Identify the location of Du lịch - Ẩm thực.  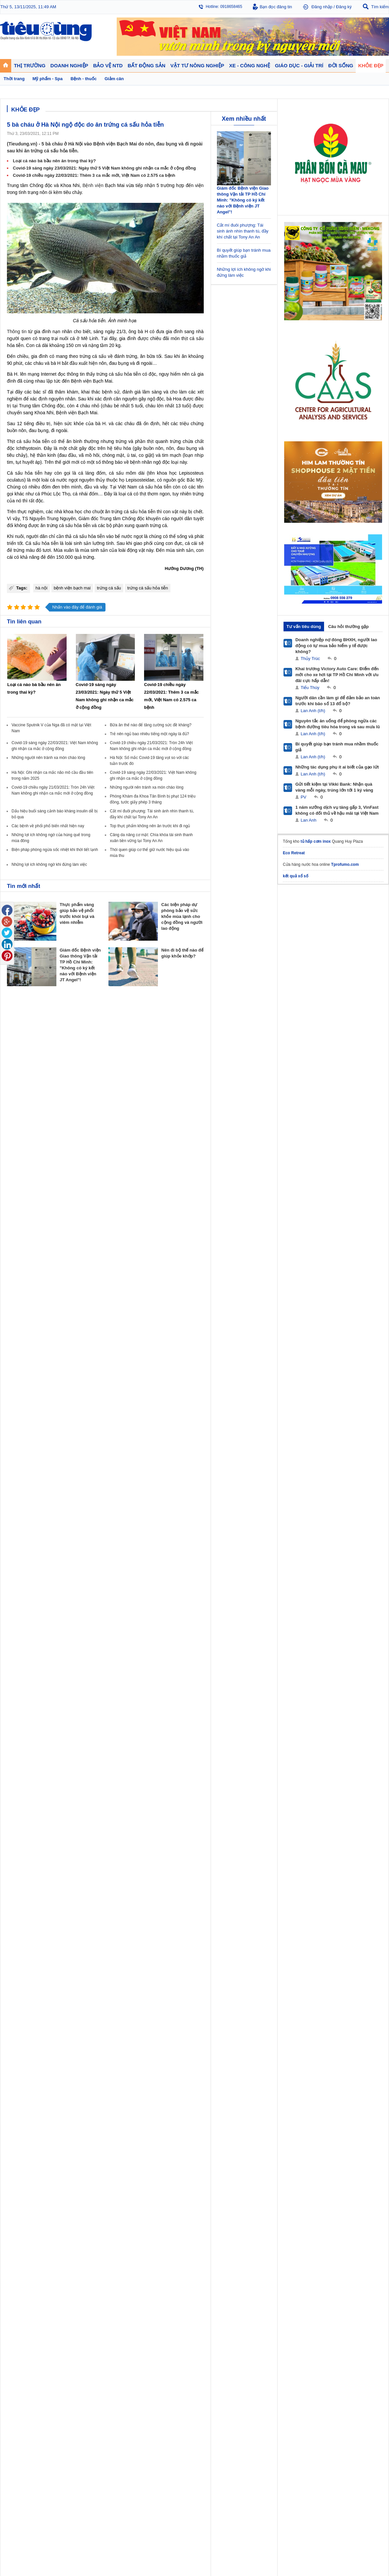
(260, 1305).